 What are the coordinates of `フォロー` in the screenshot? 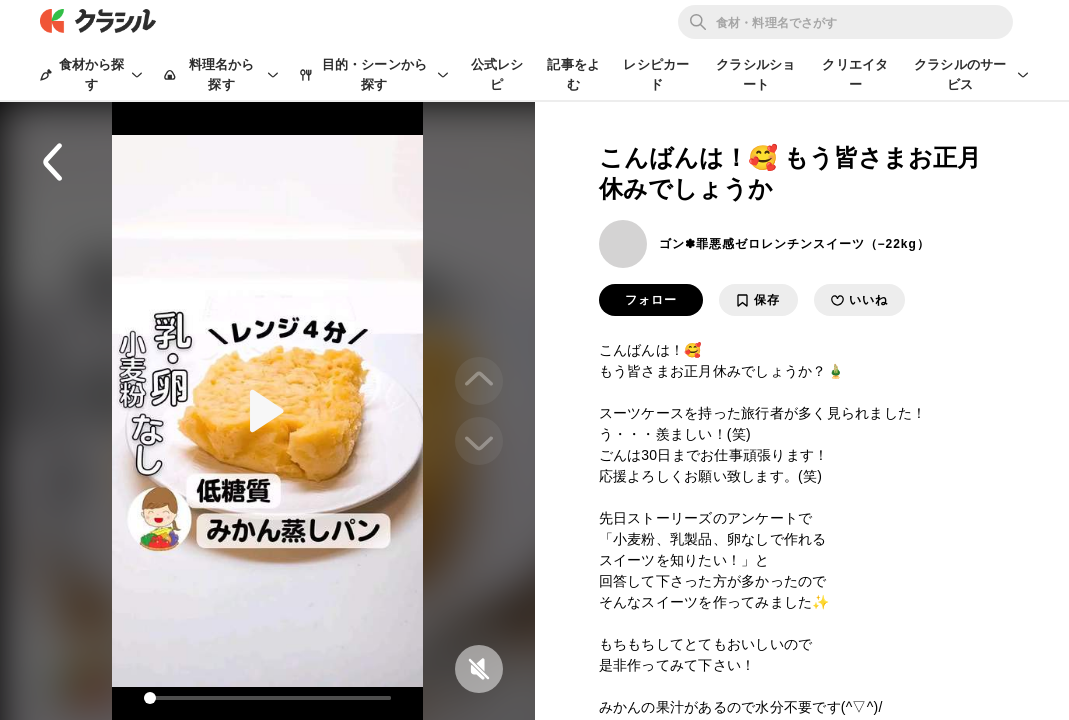 It's located at (651, 300).